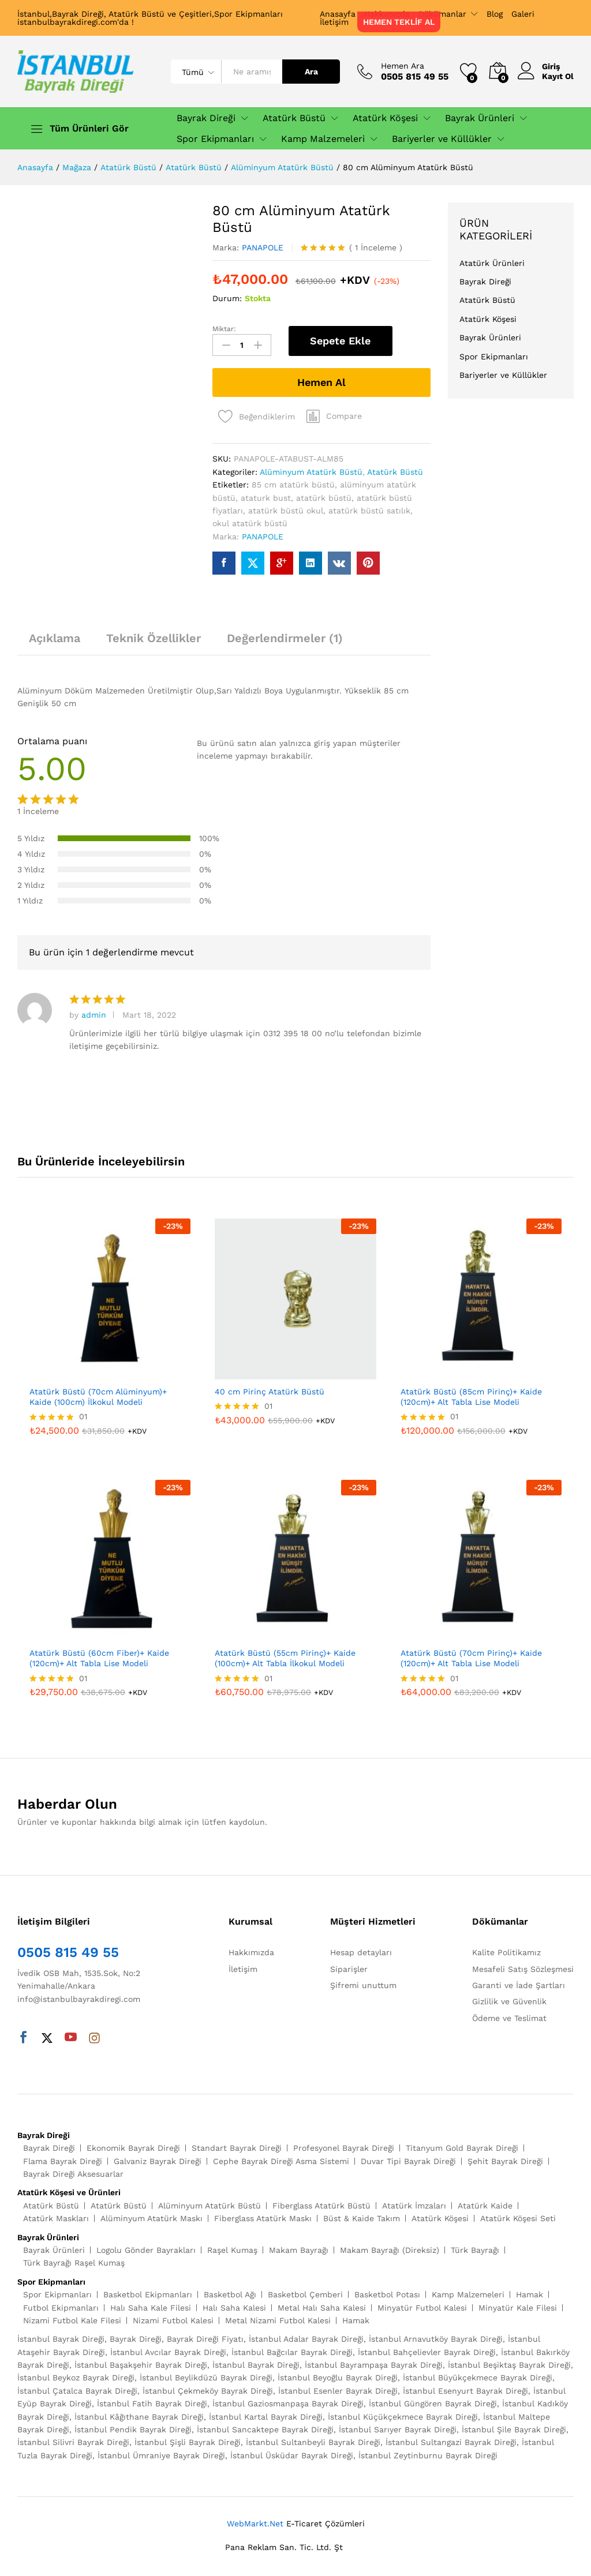 This screenshot has height=2576, width=591. Describe the element at coordinates (157, 2161) in the screenshot. I see `Galvaniz Bayrak Direği` at that location.